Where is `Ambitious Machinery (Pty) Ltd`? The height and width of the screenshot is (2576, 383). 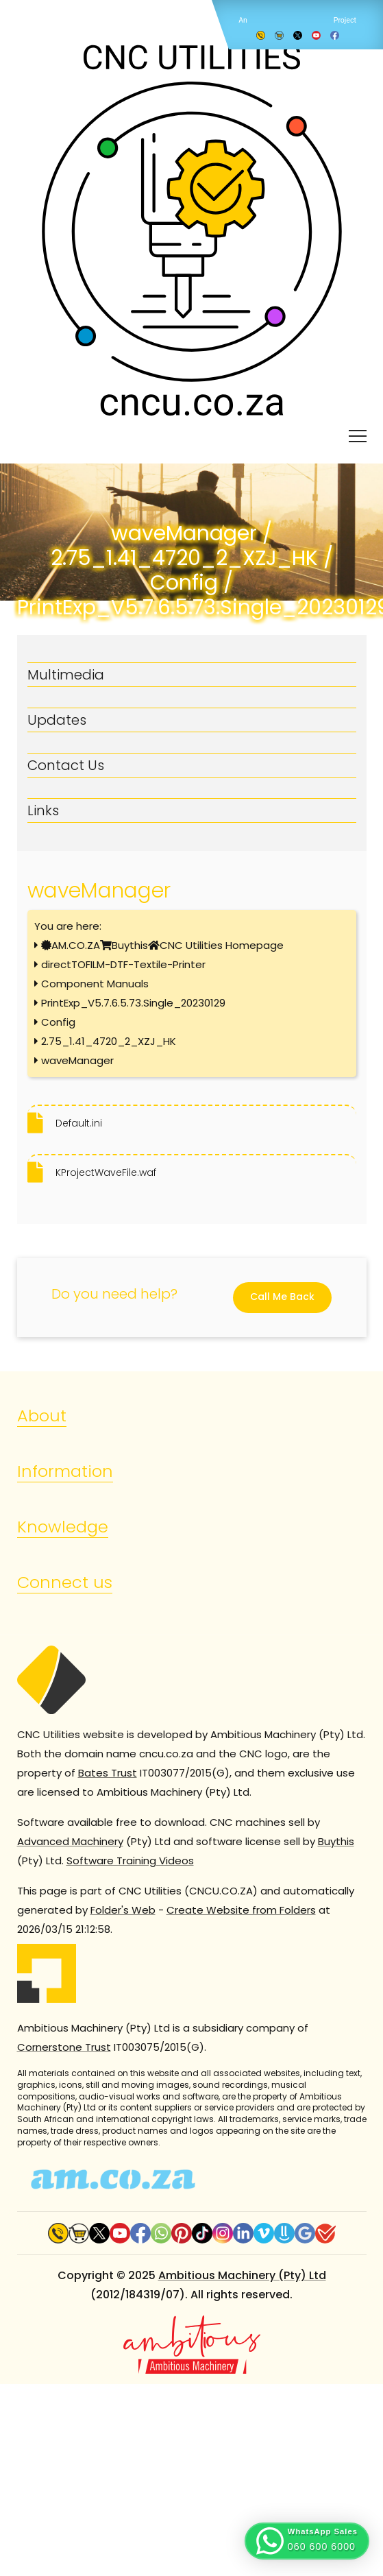 Ambitious Machinery (Pty) Ltd is located at coordinates (242, 2275).